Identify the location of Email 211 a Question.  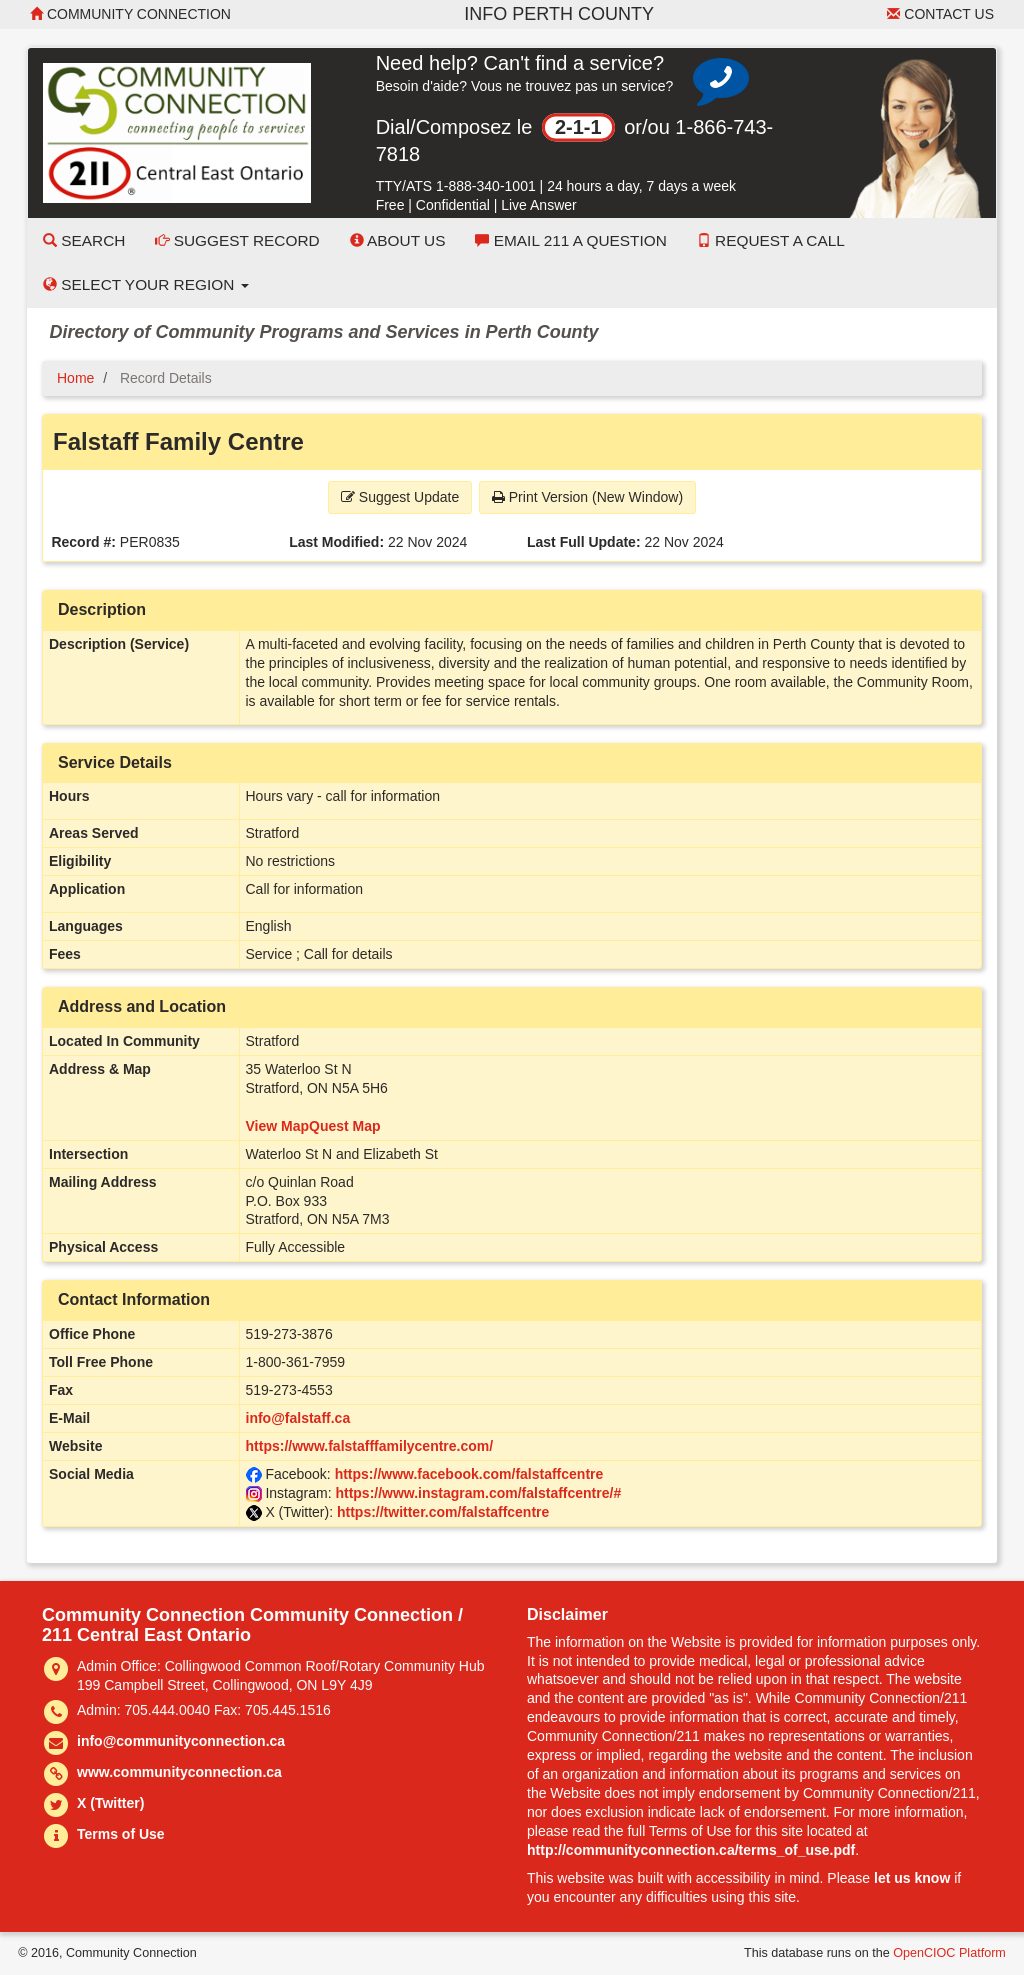
(570, 240).